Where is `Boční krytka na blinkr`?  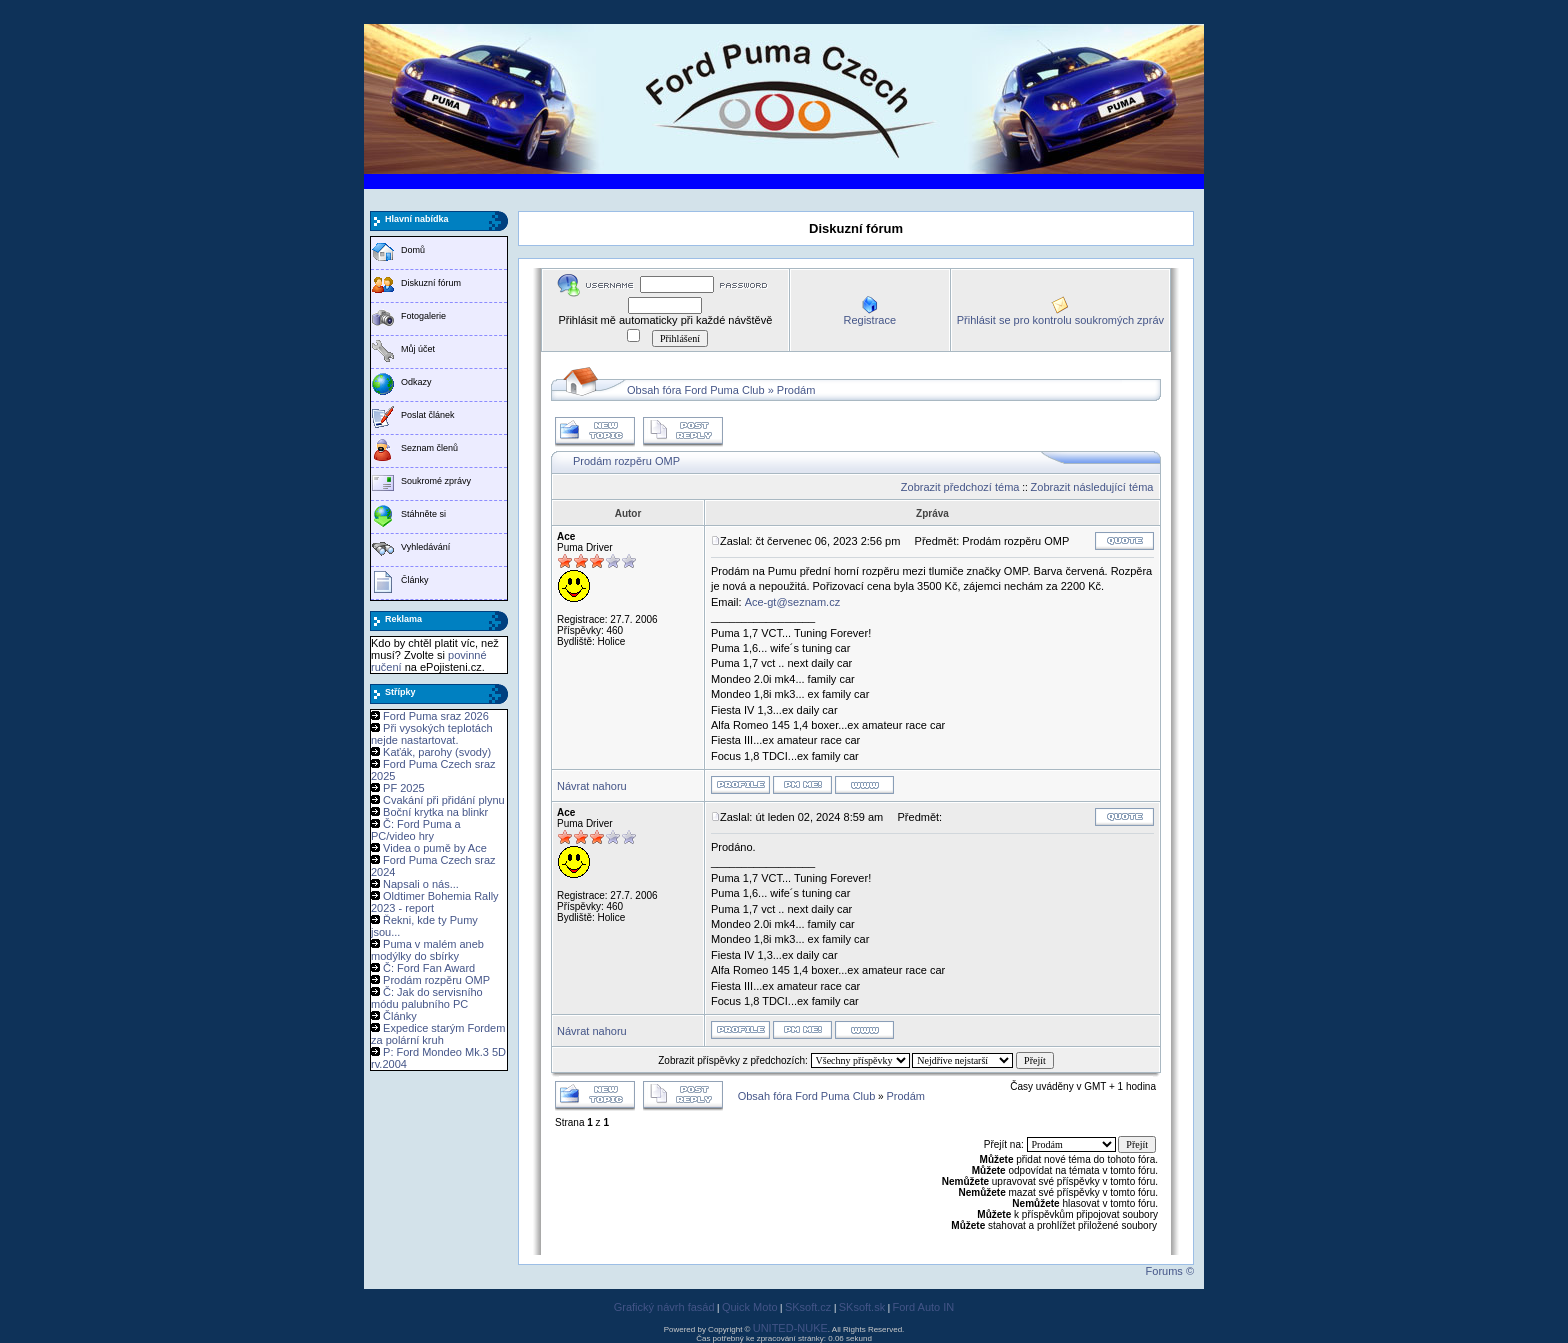 Boční krytka na blinkr is located at coordinates (435, 812).